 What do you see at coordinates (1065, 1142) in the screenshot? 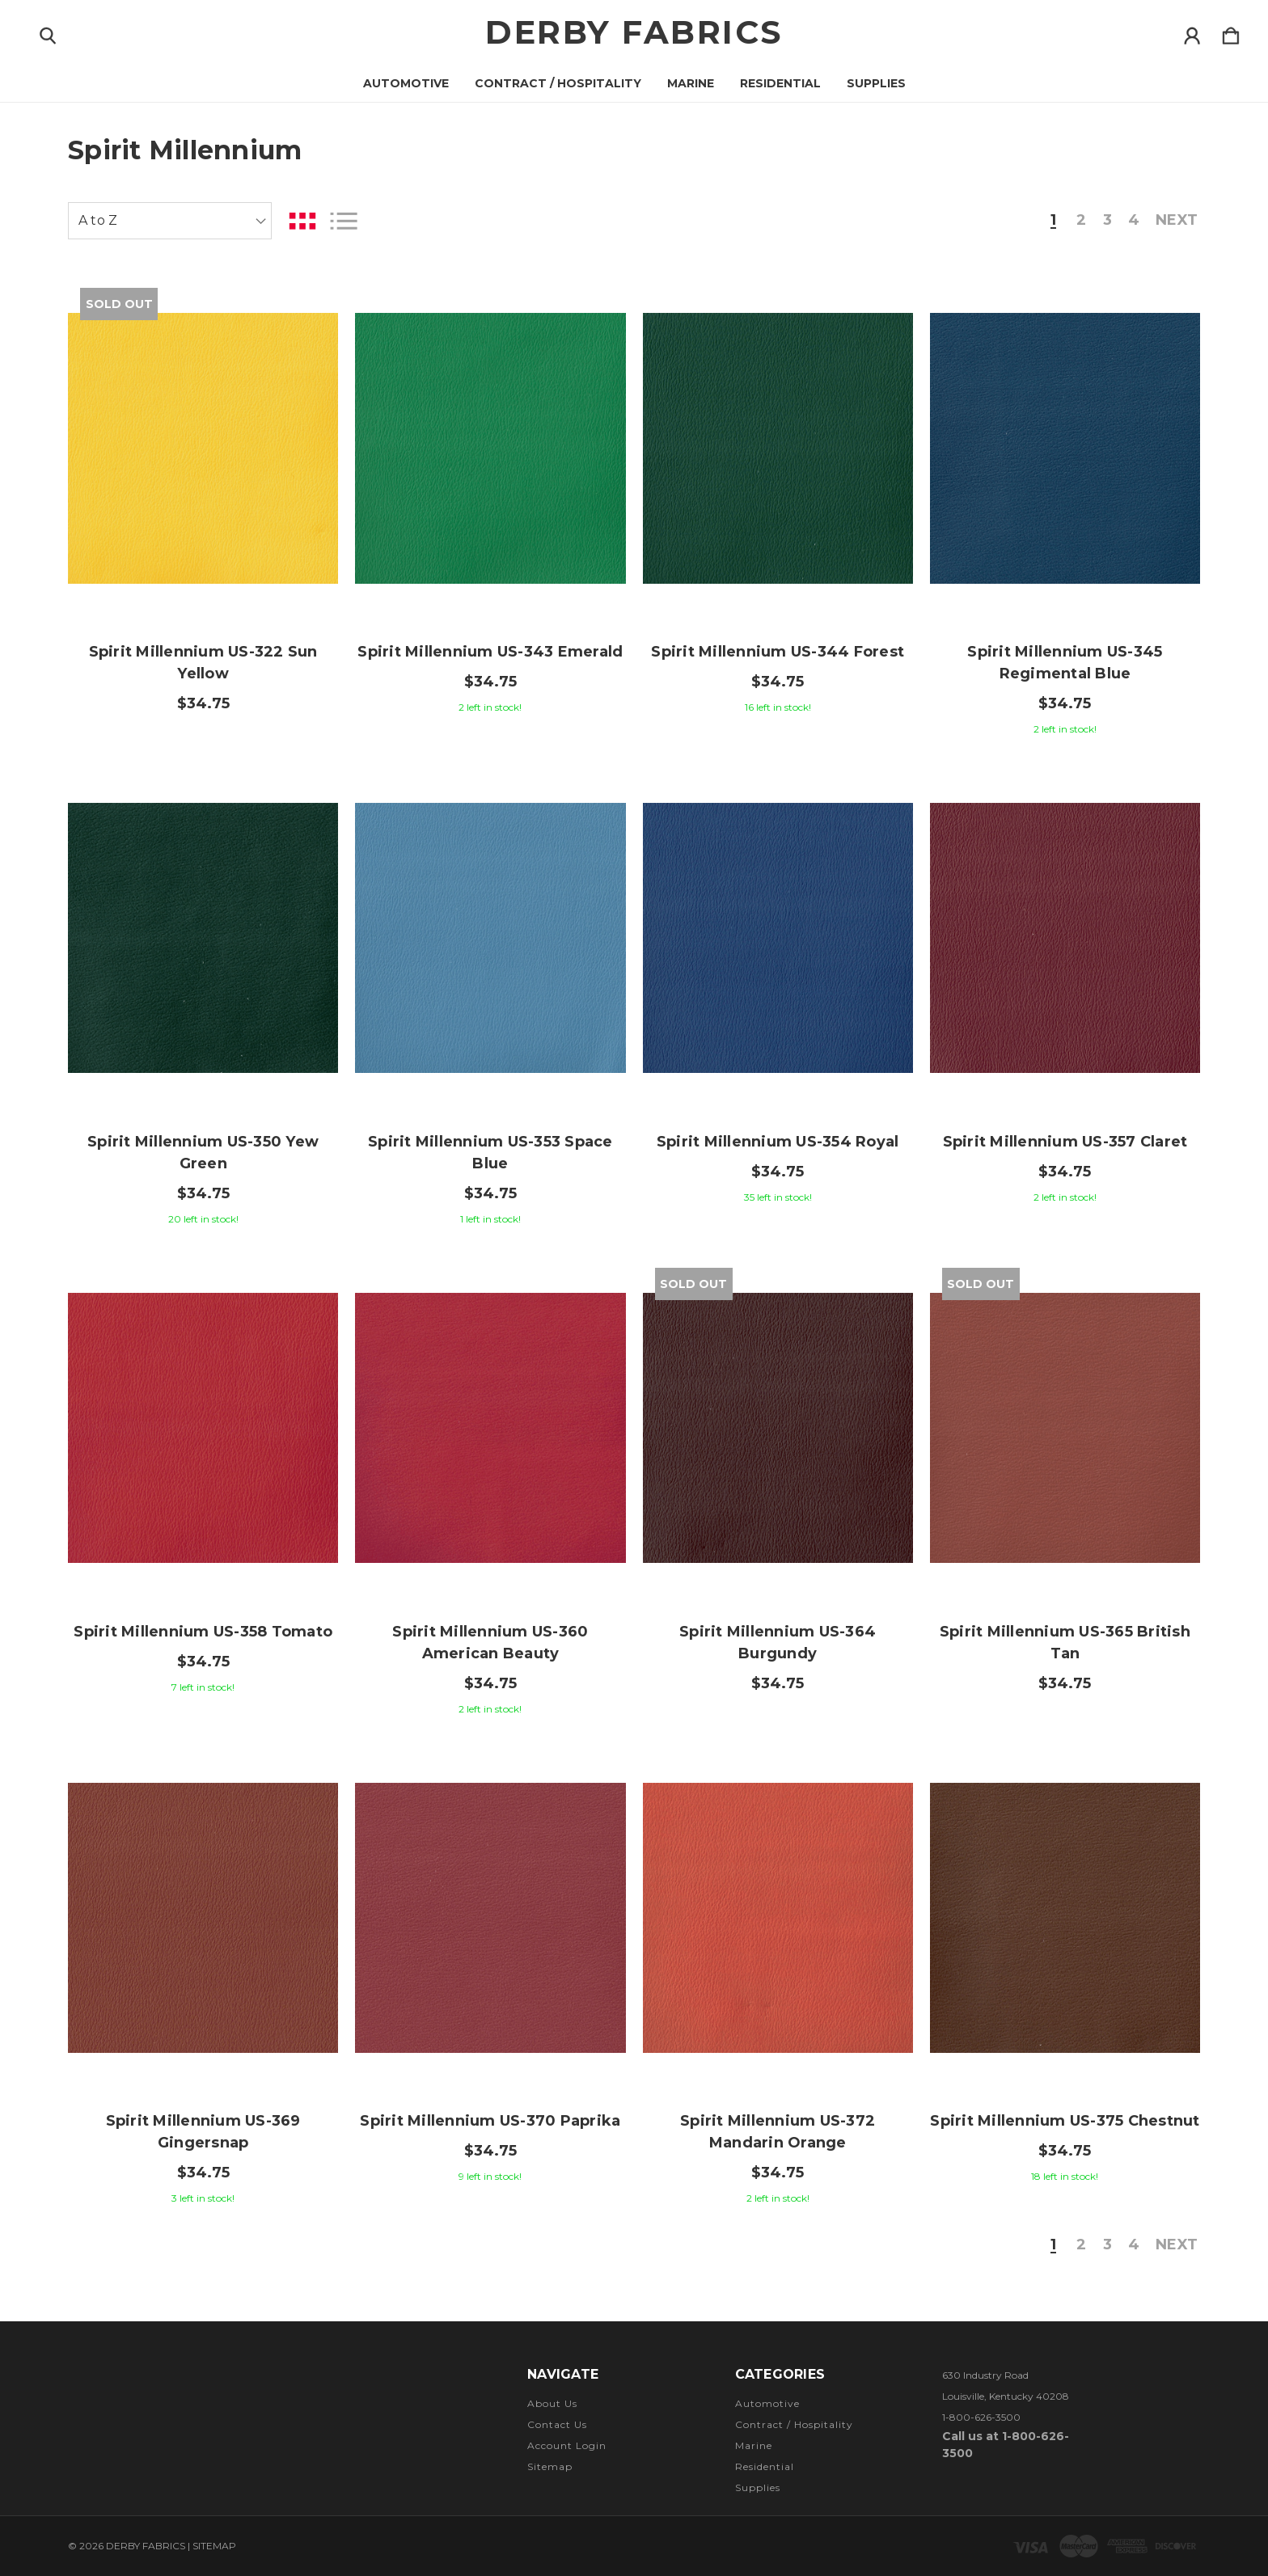
I see `Spirit Millennium US-357 Claret [Spirit Millennium US-357 Claret, $34.75]` at bounding box center [1065, 1142].